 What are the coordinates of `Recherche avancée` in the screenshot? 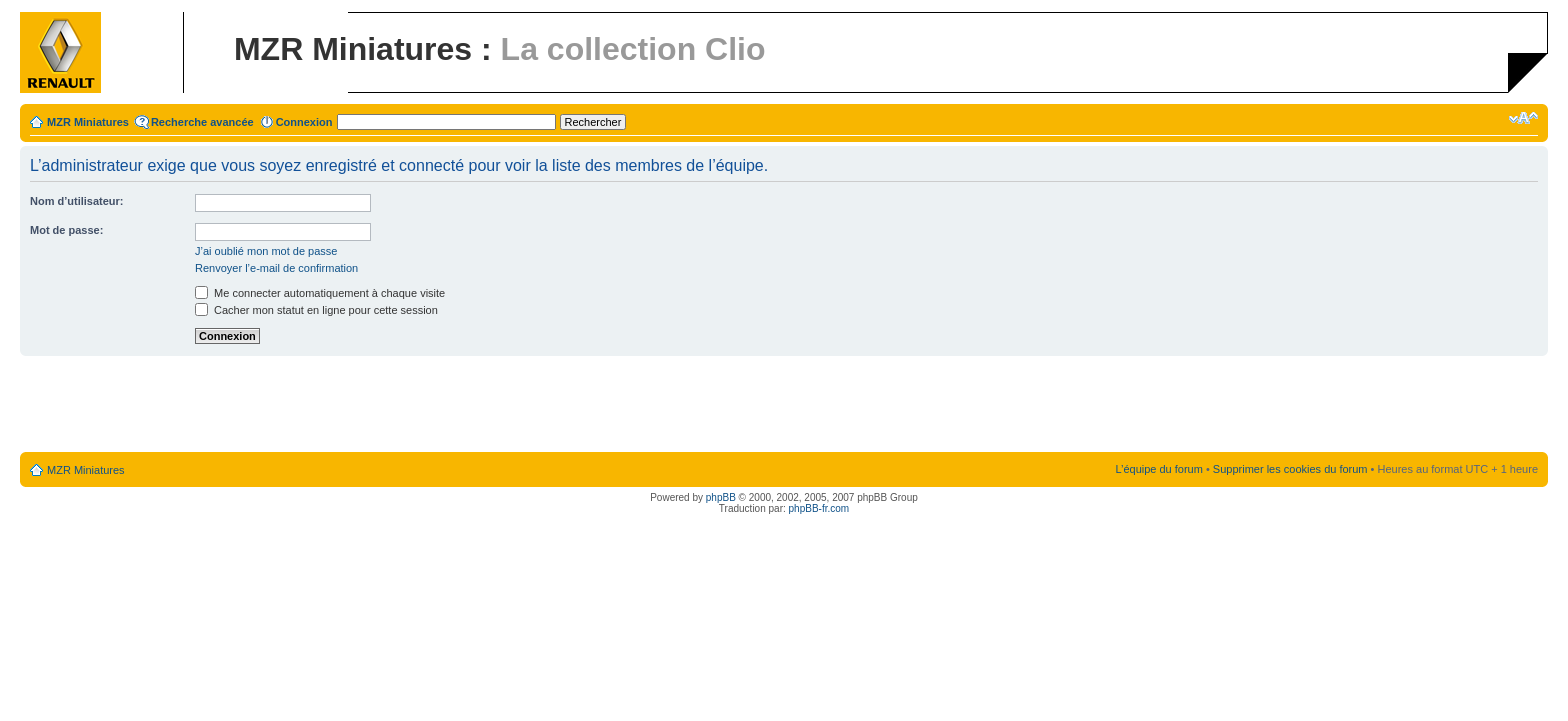 It's located at (202, 122).